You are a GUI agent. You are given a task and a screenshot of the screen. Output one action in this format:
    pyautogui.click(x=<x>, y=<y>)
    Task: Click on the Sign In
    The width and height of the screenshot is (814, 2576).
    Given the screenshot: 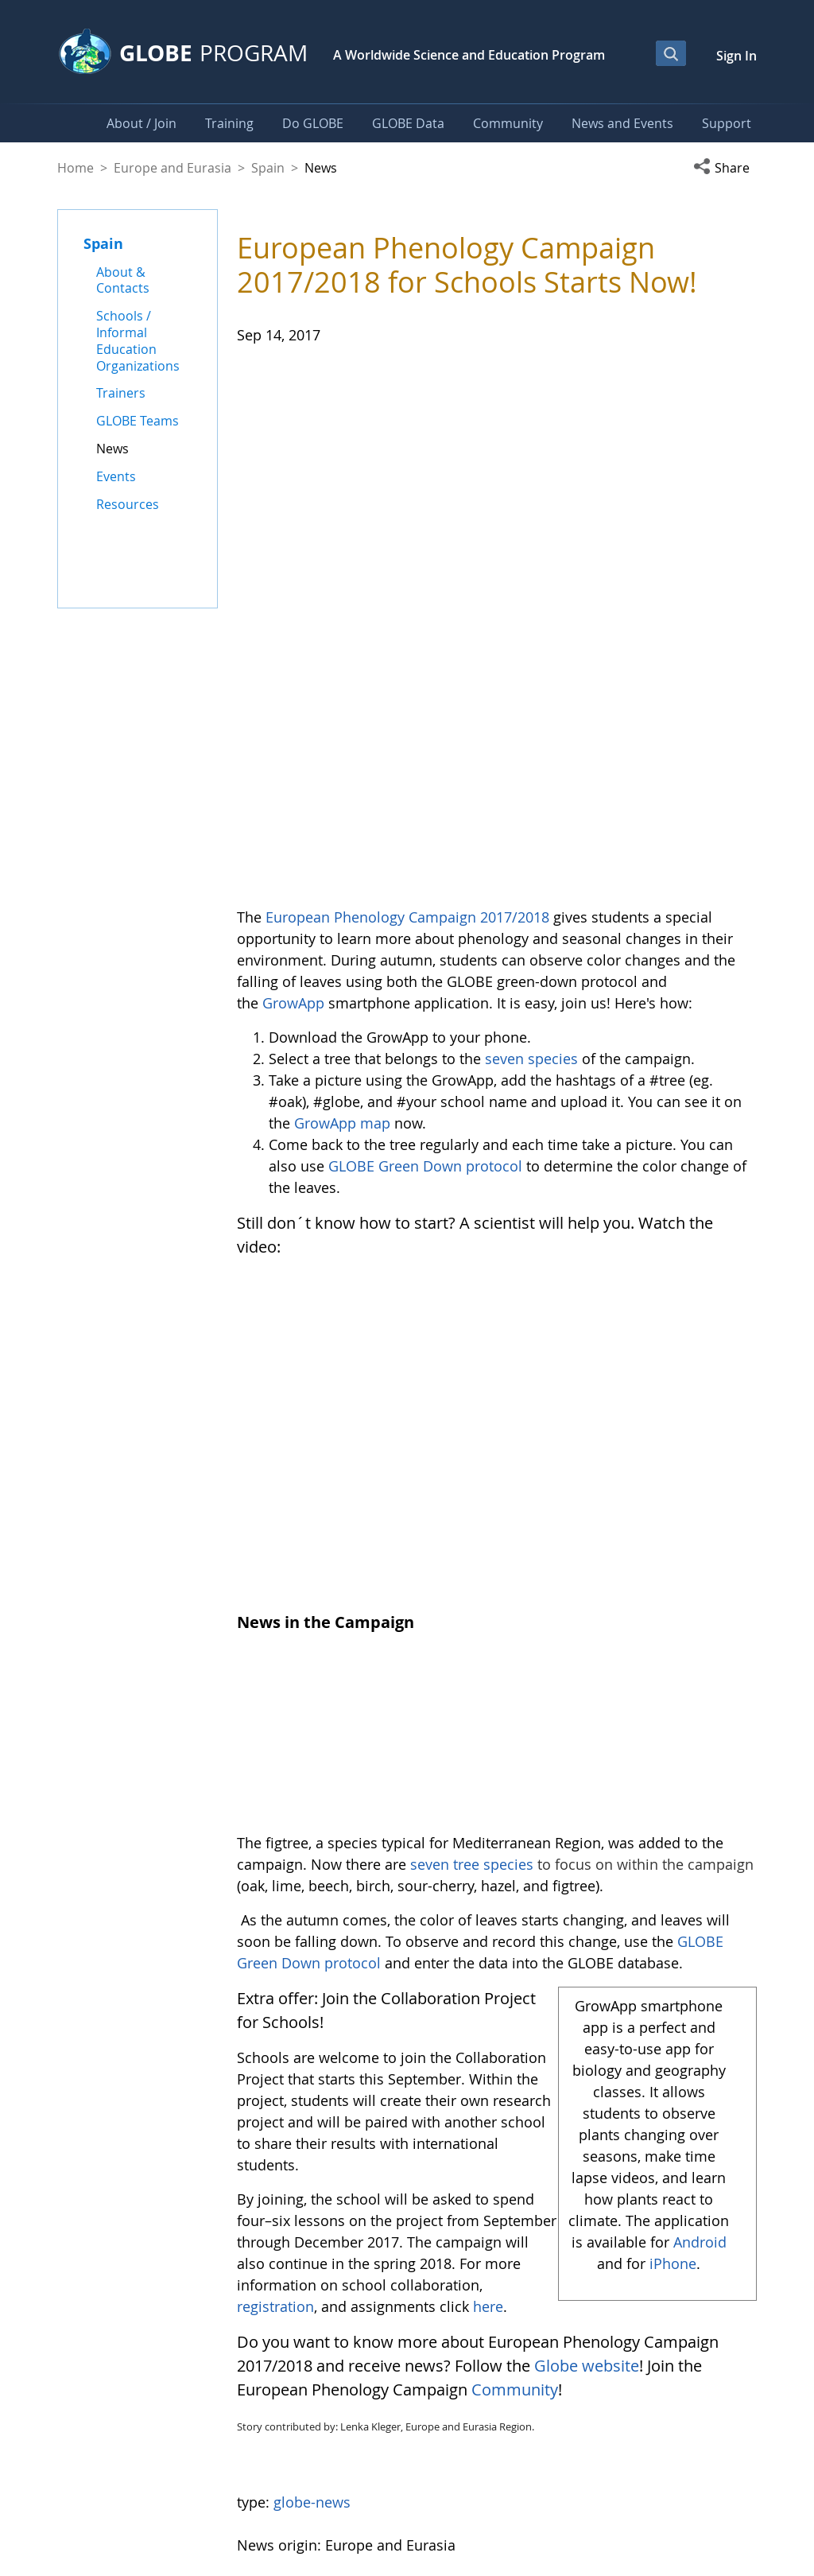 What is the action you would take?
    pyautogui.click(x=736, y=55)
    